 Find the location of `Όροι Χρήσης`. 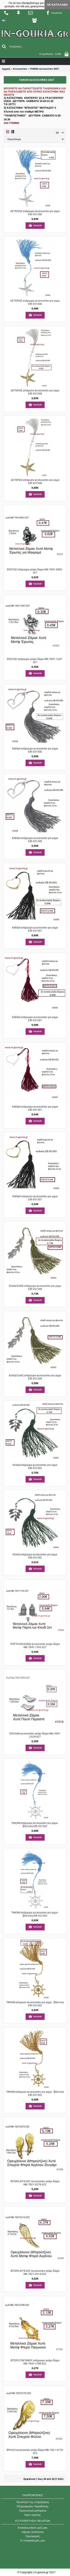

Όροι Χρήσης is located at coordinates (32, 2514).